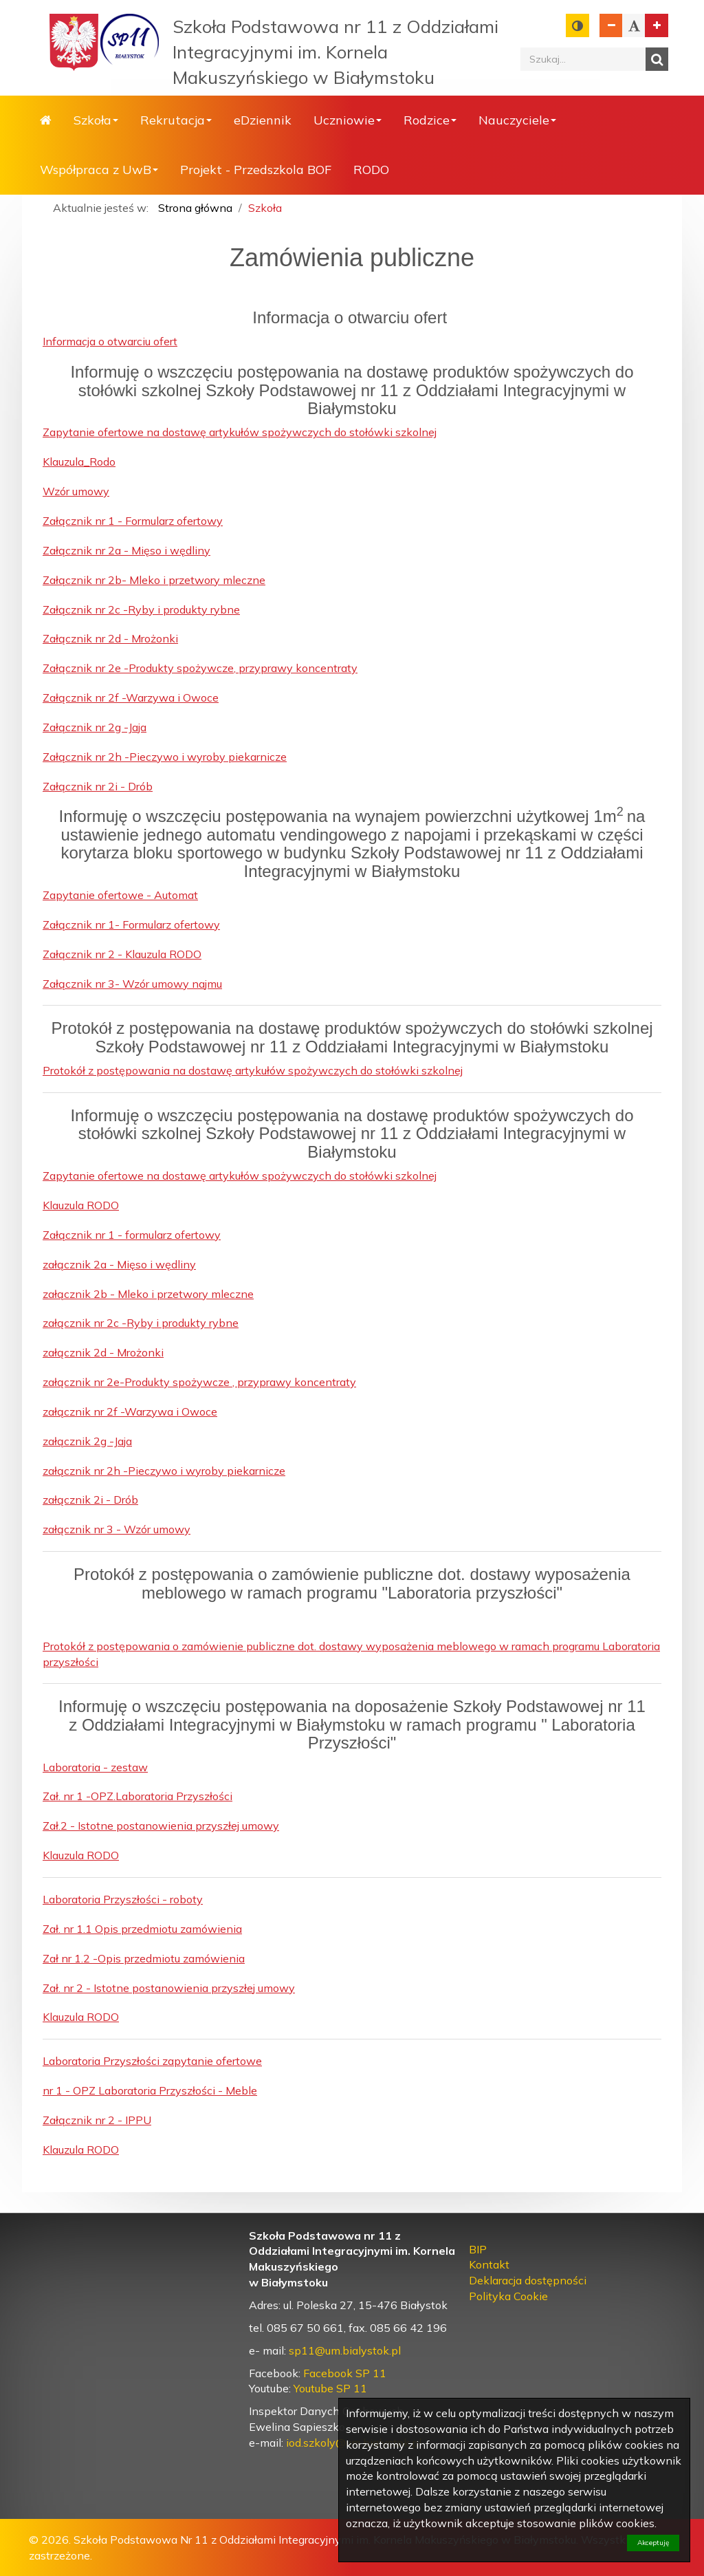 The height and width of the screenshot is (2576, 704). I want to click on Załącznik nr 2b- Mleko i przetwory mleczne, so click(154, 580).